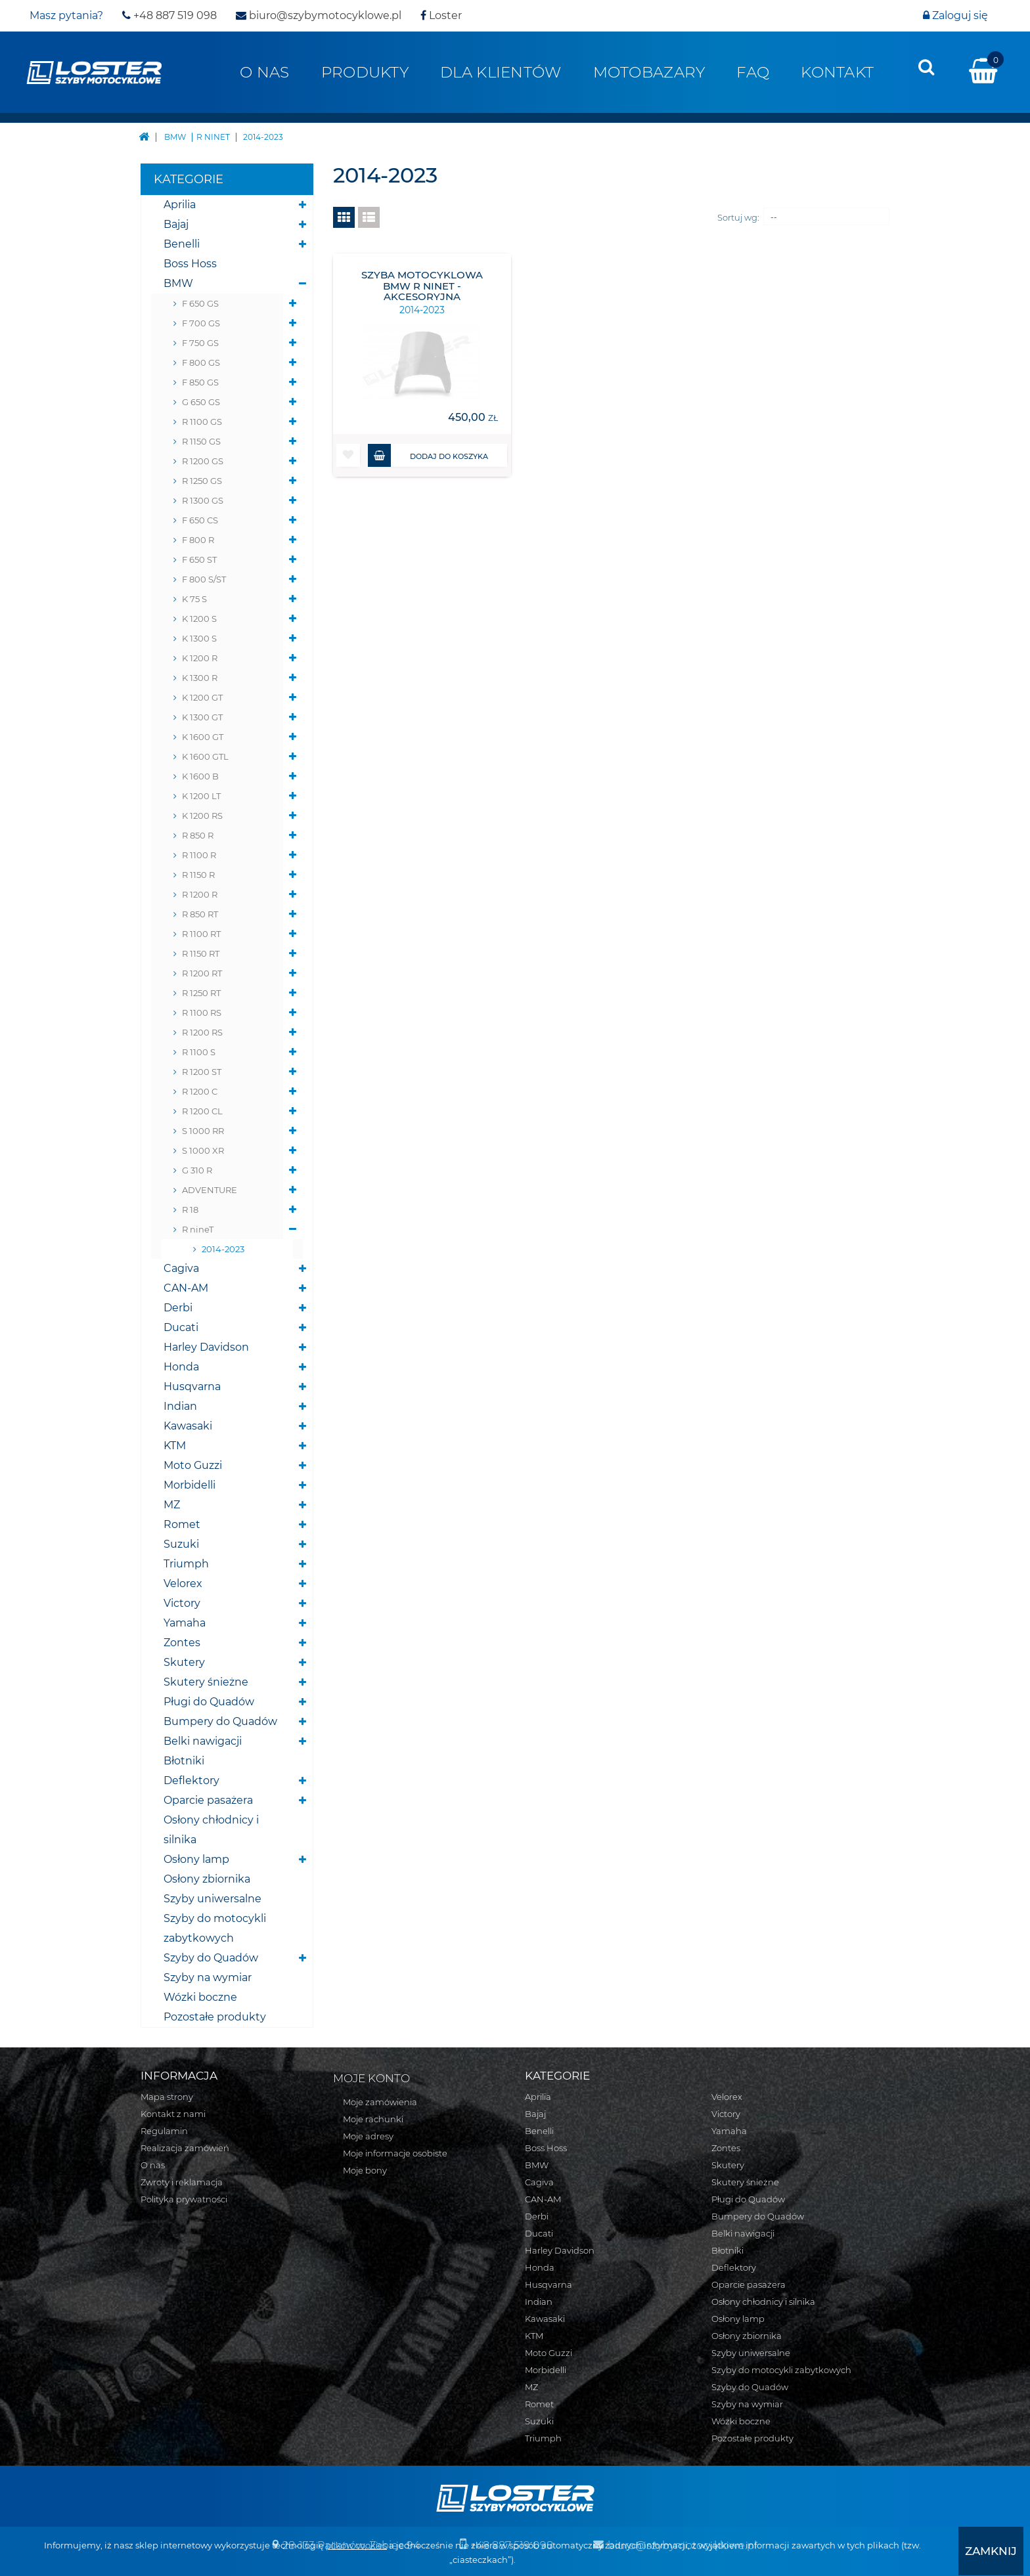  I want to click on R 1200 ST, so click(201, 1071).